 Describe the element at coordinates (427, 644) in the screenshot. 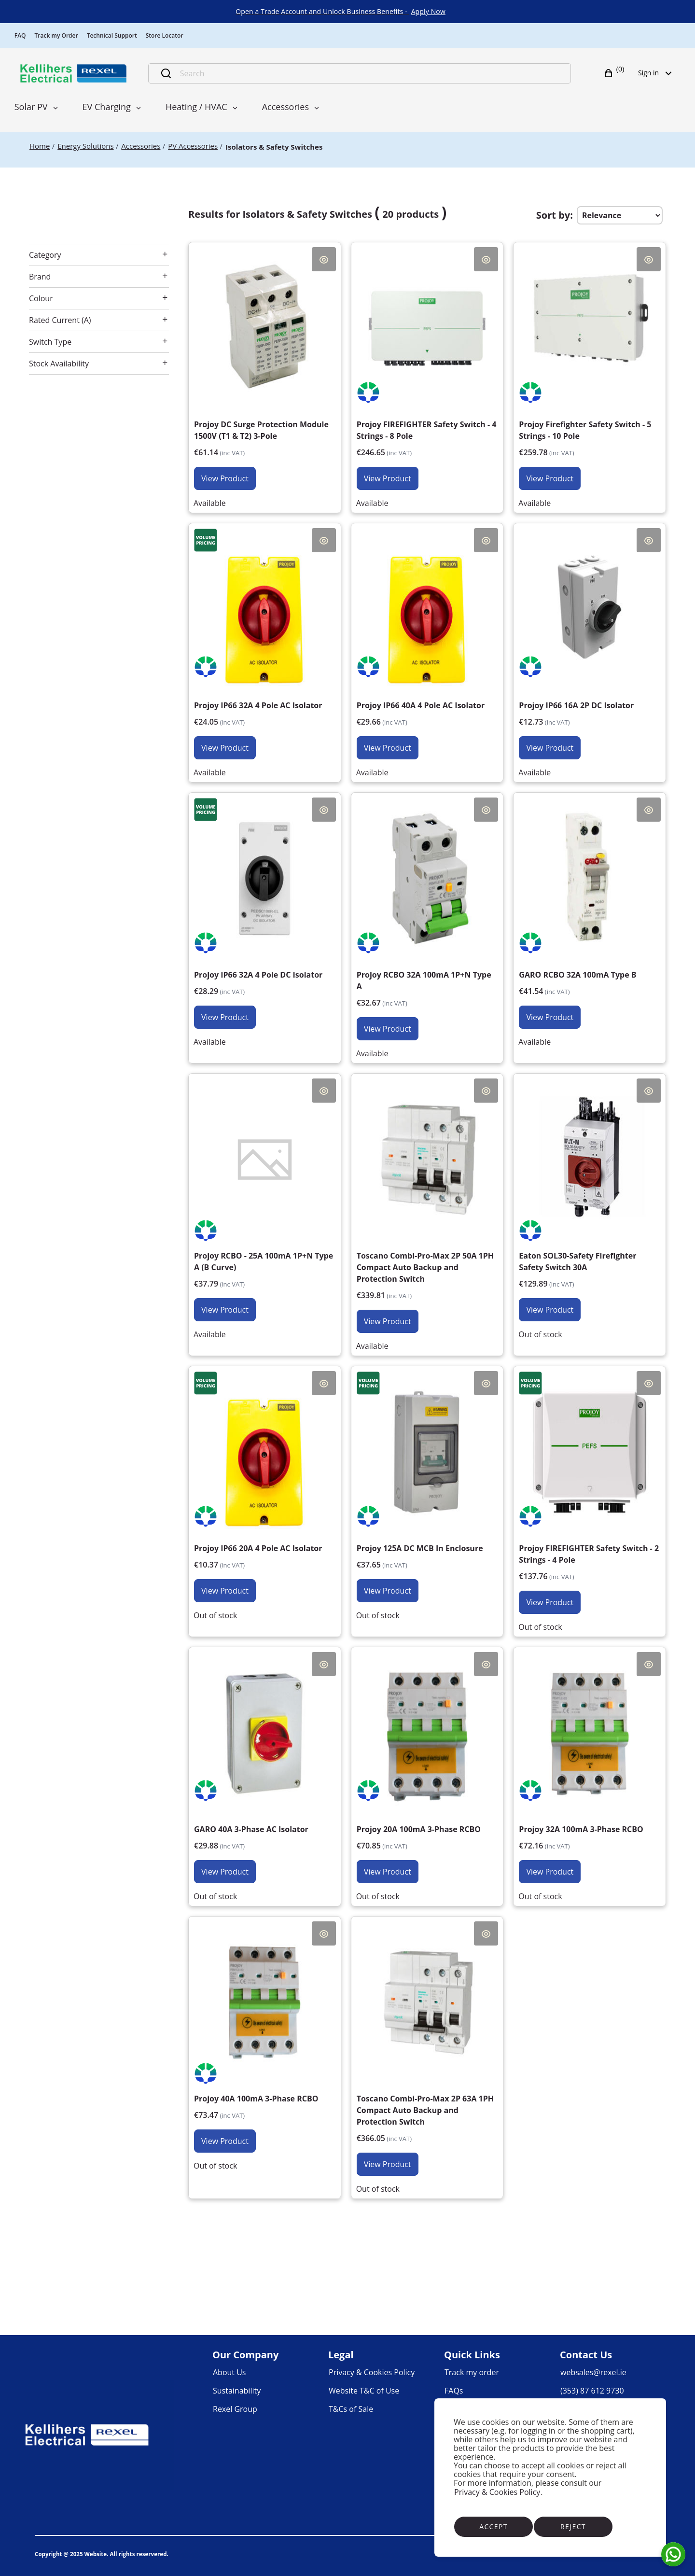

I see `[Projoy IP66 40A 4 Pole AC Isolator €24.11]` at that location.